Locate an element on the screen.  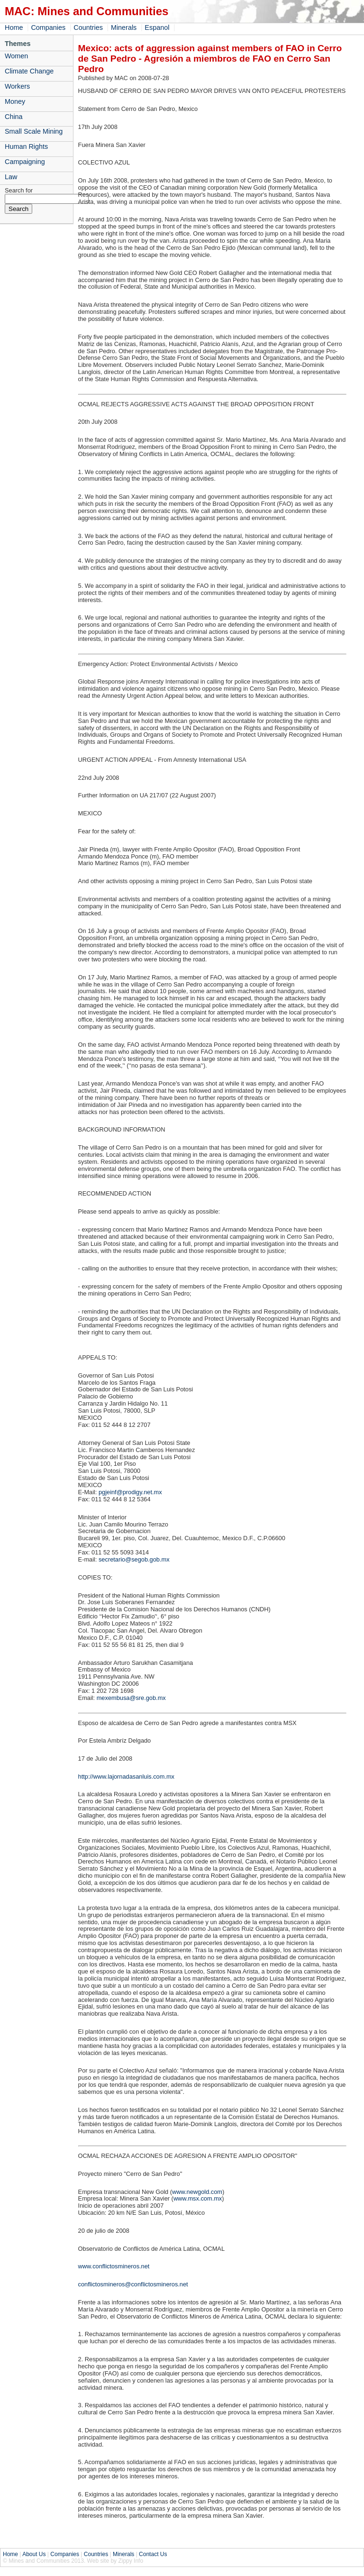
About Us is located at coordinates (34, 2554).